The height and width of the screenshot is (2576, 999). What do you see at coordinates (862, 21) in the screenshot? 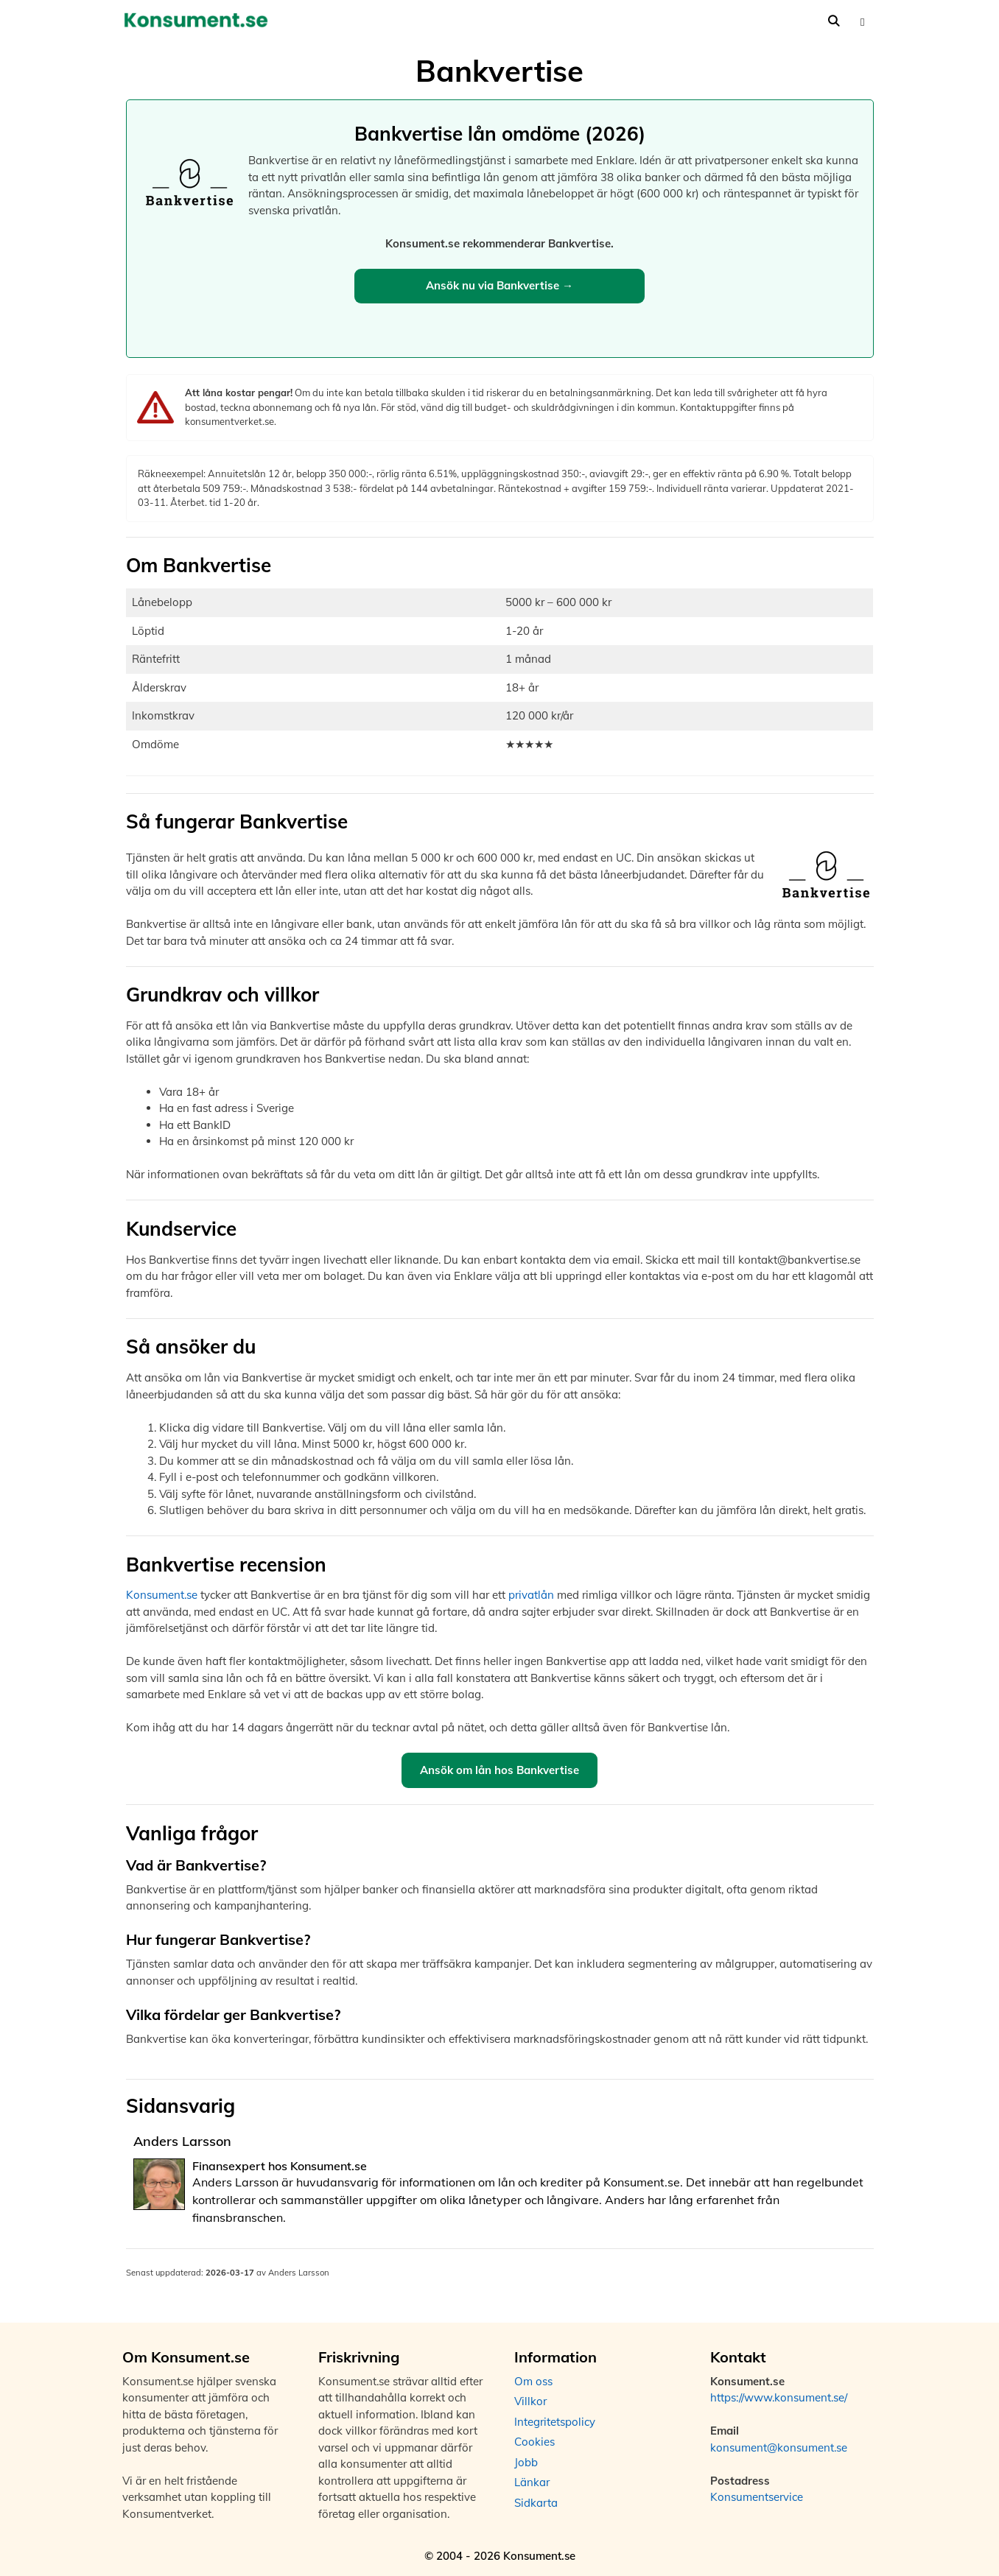
I see `[button]` at bounding box center [862, 21].